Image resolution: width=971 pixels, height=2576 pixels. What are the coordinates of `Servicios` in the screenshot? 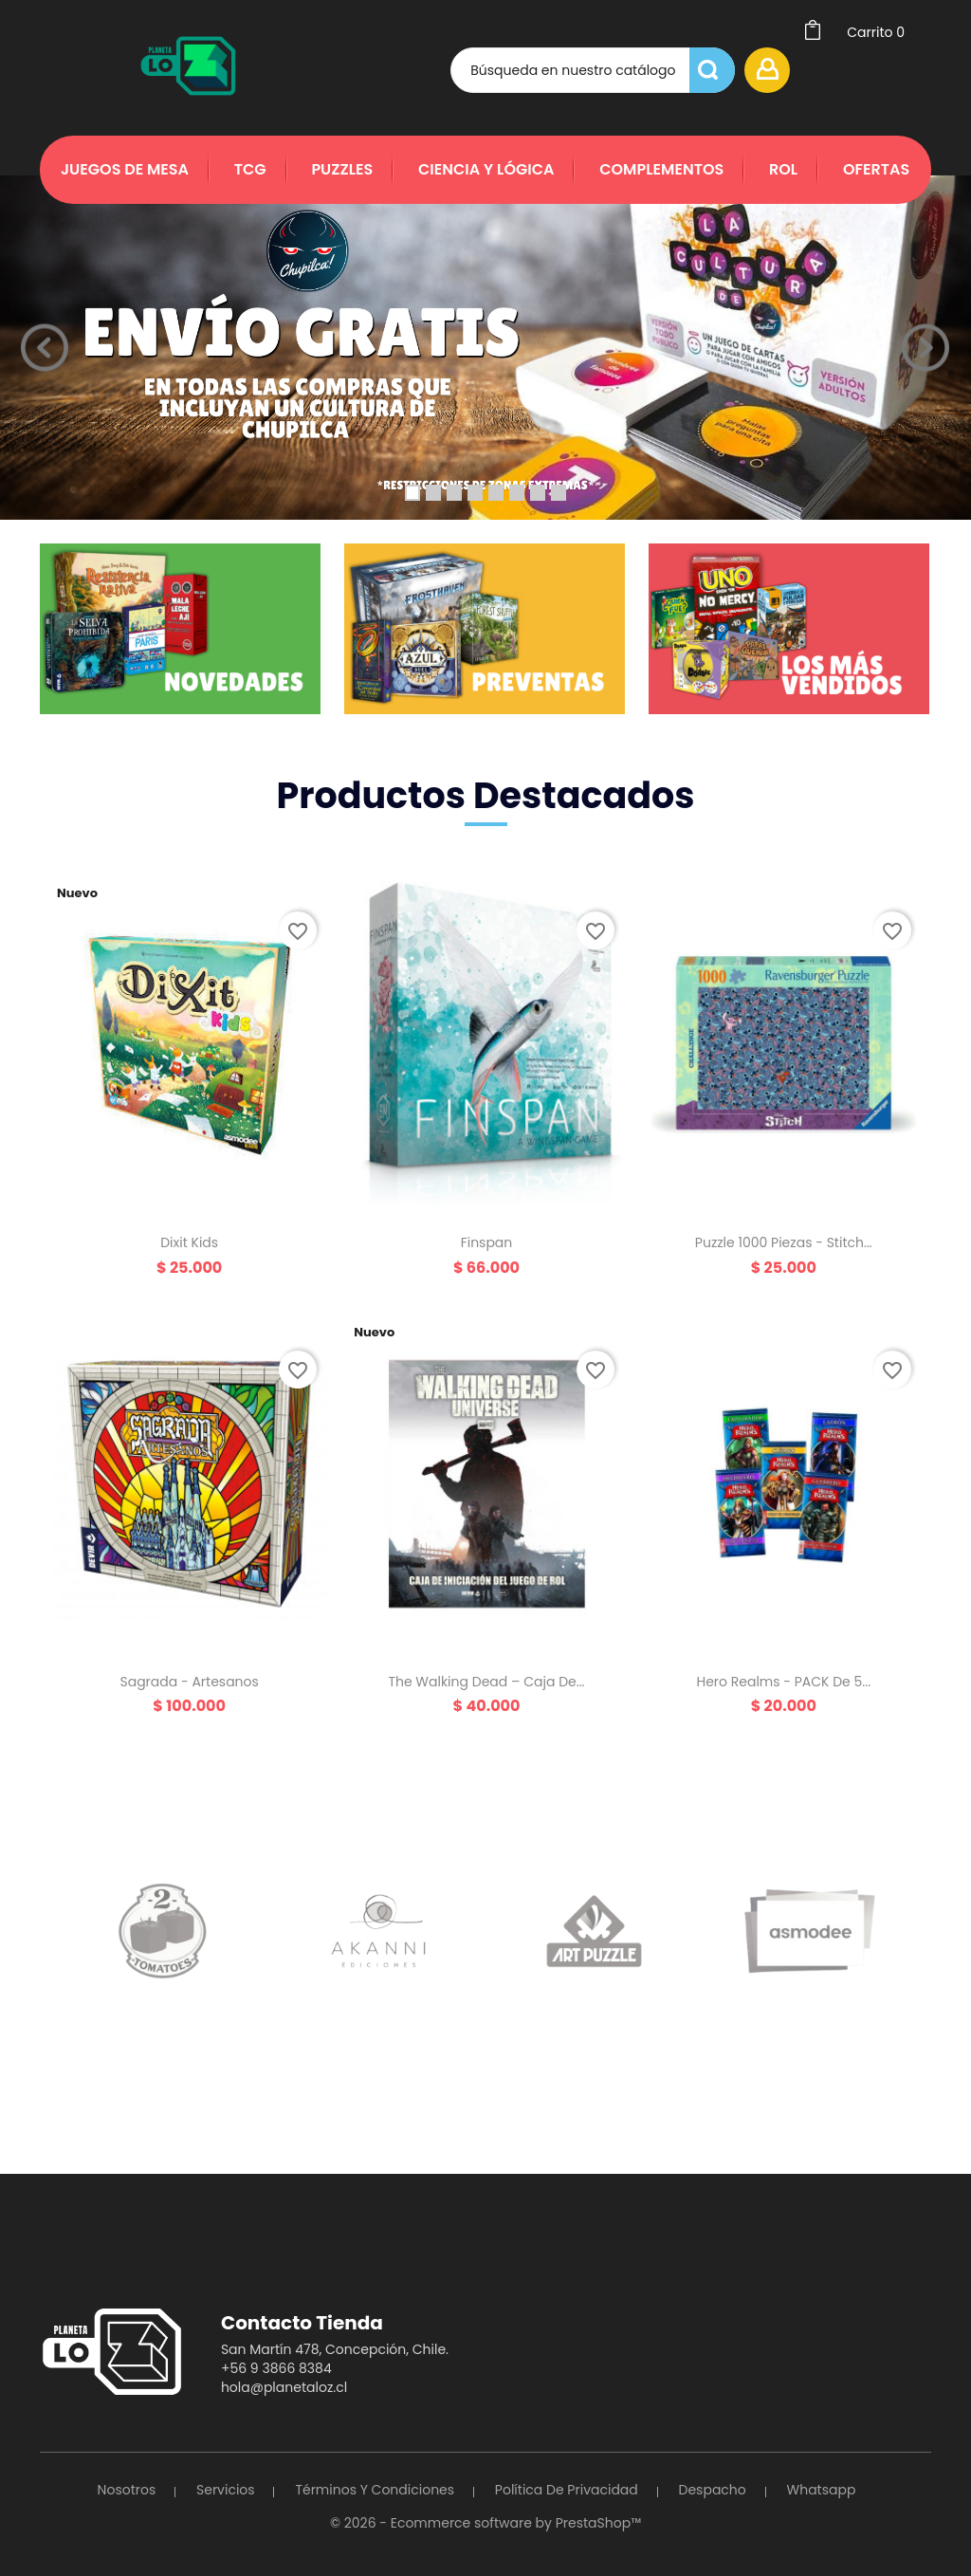 It's located at (225, 2489).